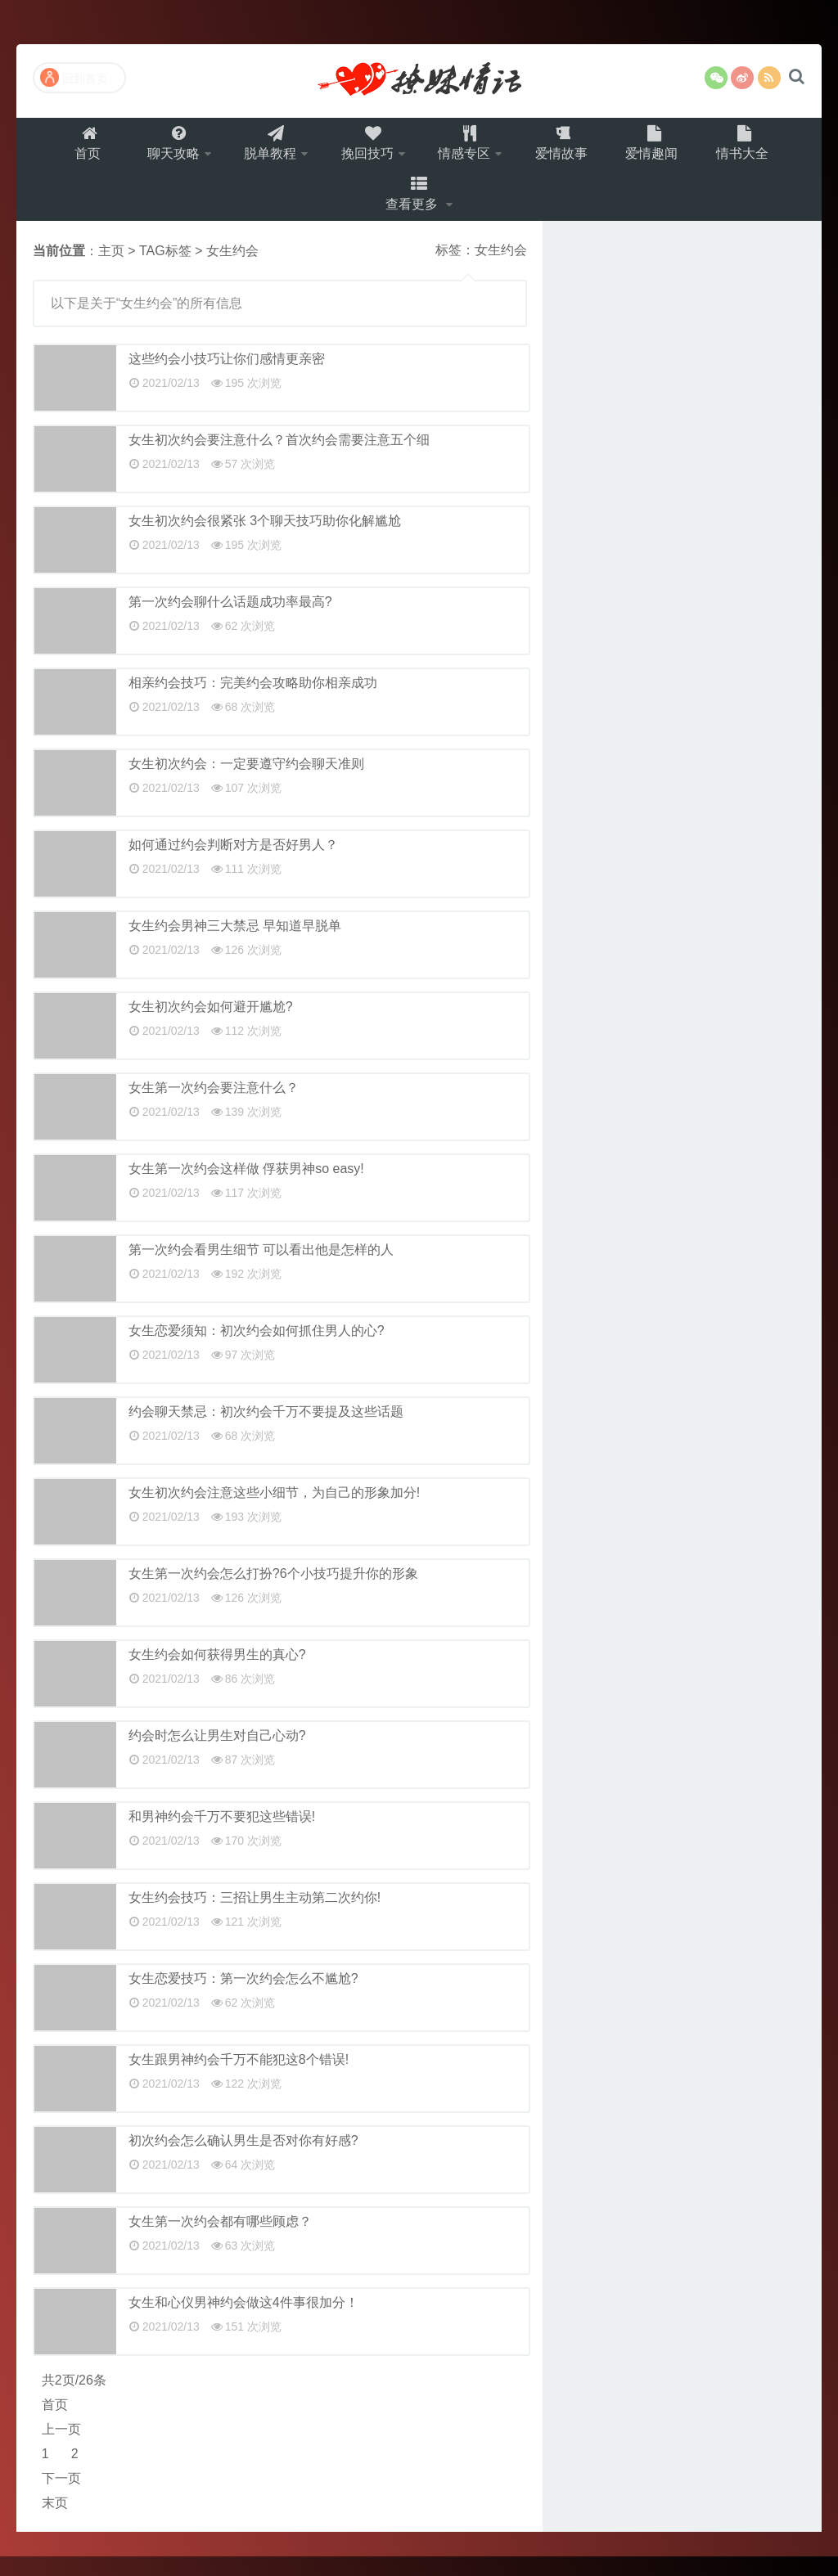 This screenshot has width=838, height=2576. I want to click on 相亲约会技巧：完美约会攻略助你相亲成功, so click(252, 702).